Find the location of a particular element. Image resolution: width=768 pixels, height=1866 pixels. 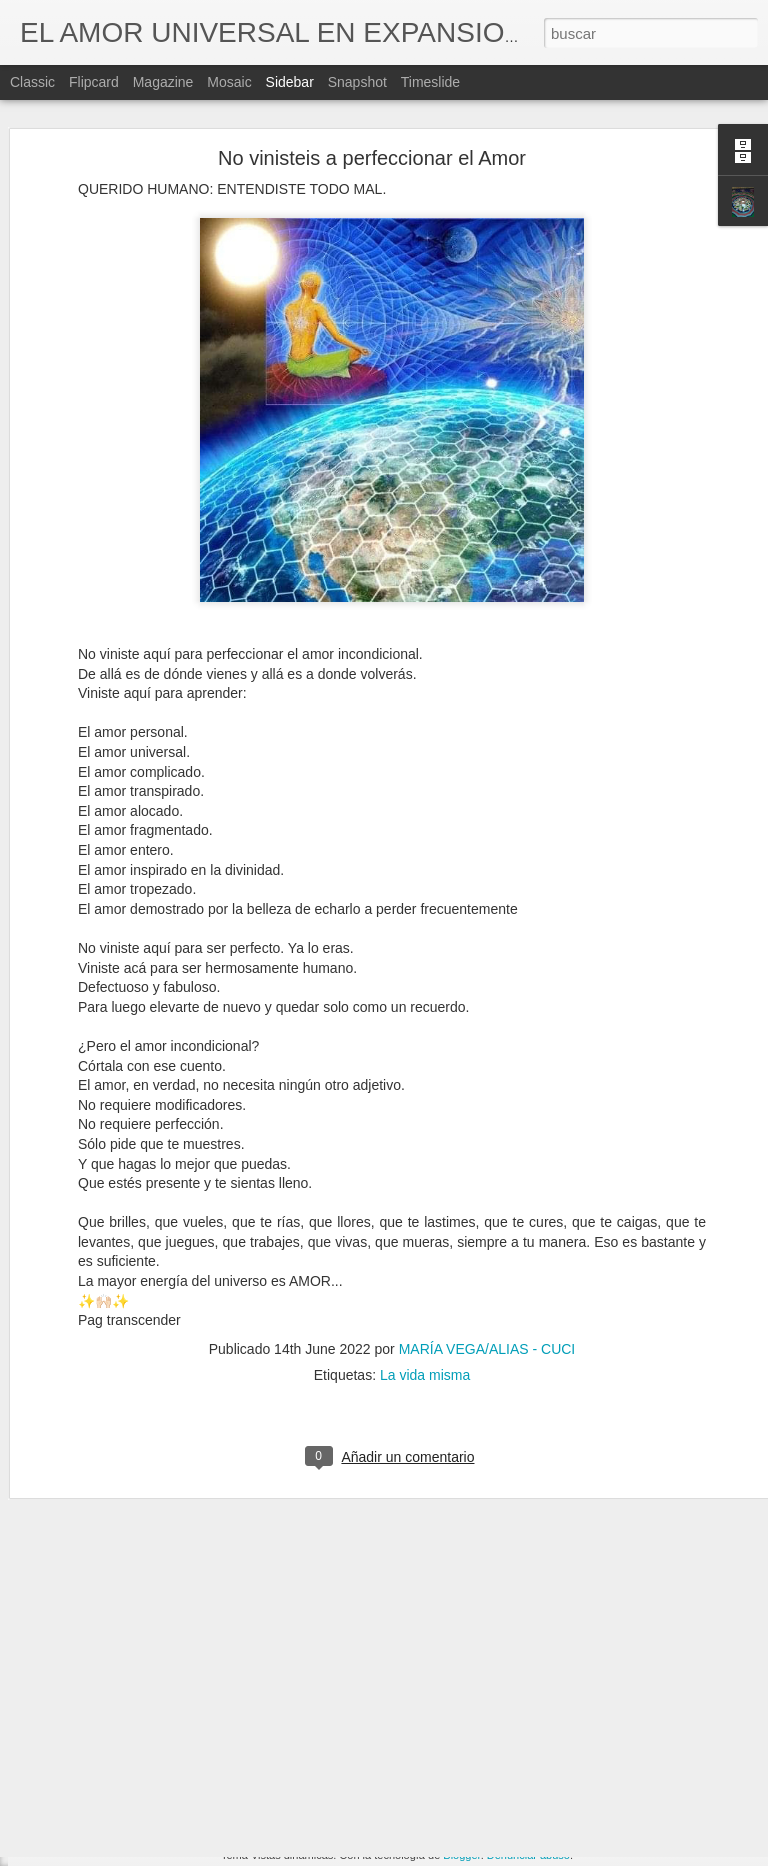

Magazine is located at coordinates (163, 82).